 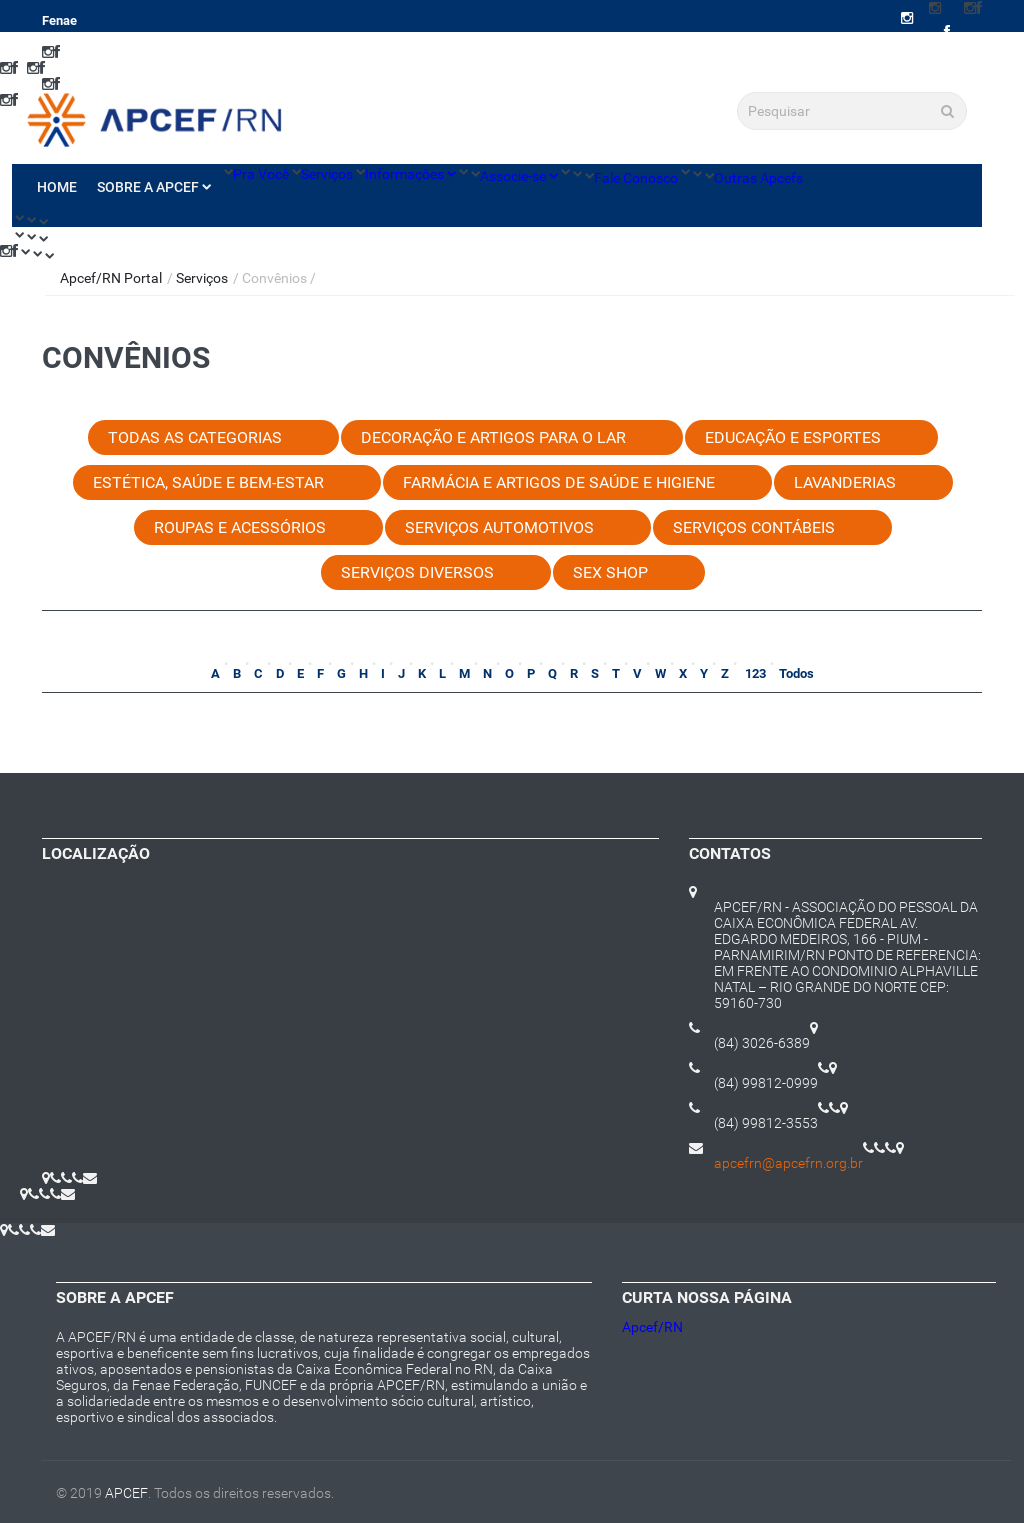 I want to click on Serviços Diversos, so click(x=417, y=572).